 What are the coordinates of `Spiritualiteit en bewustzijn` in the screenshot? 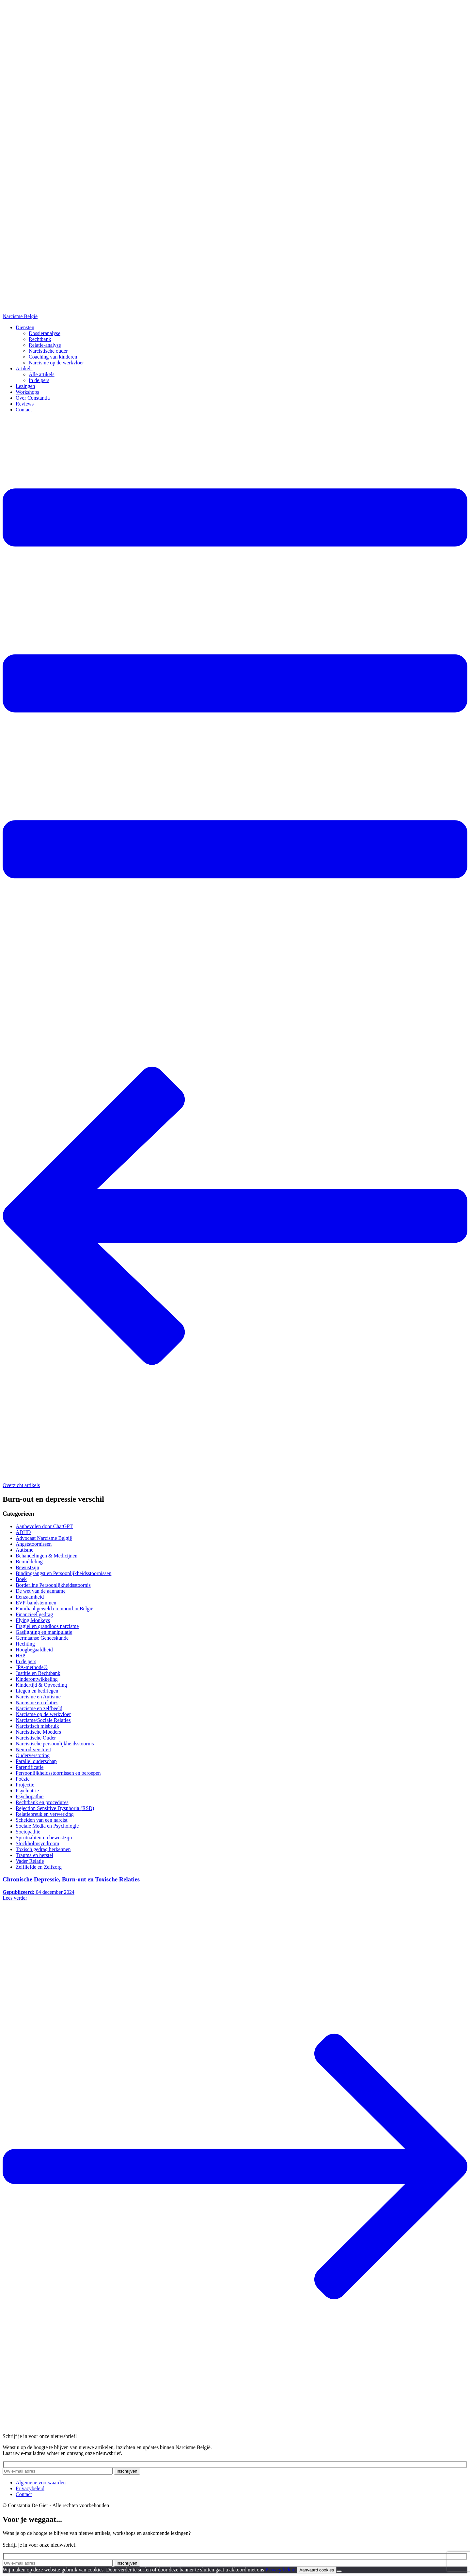 It's located at (44, 1837).